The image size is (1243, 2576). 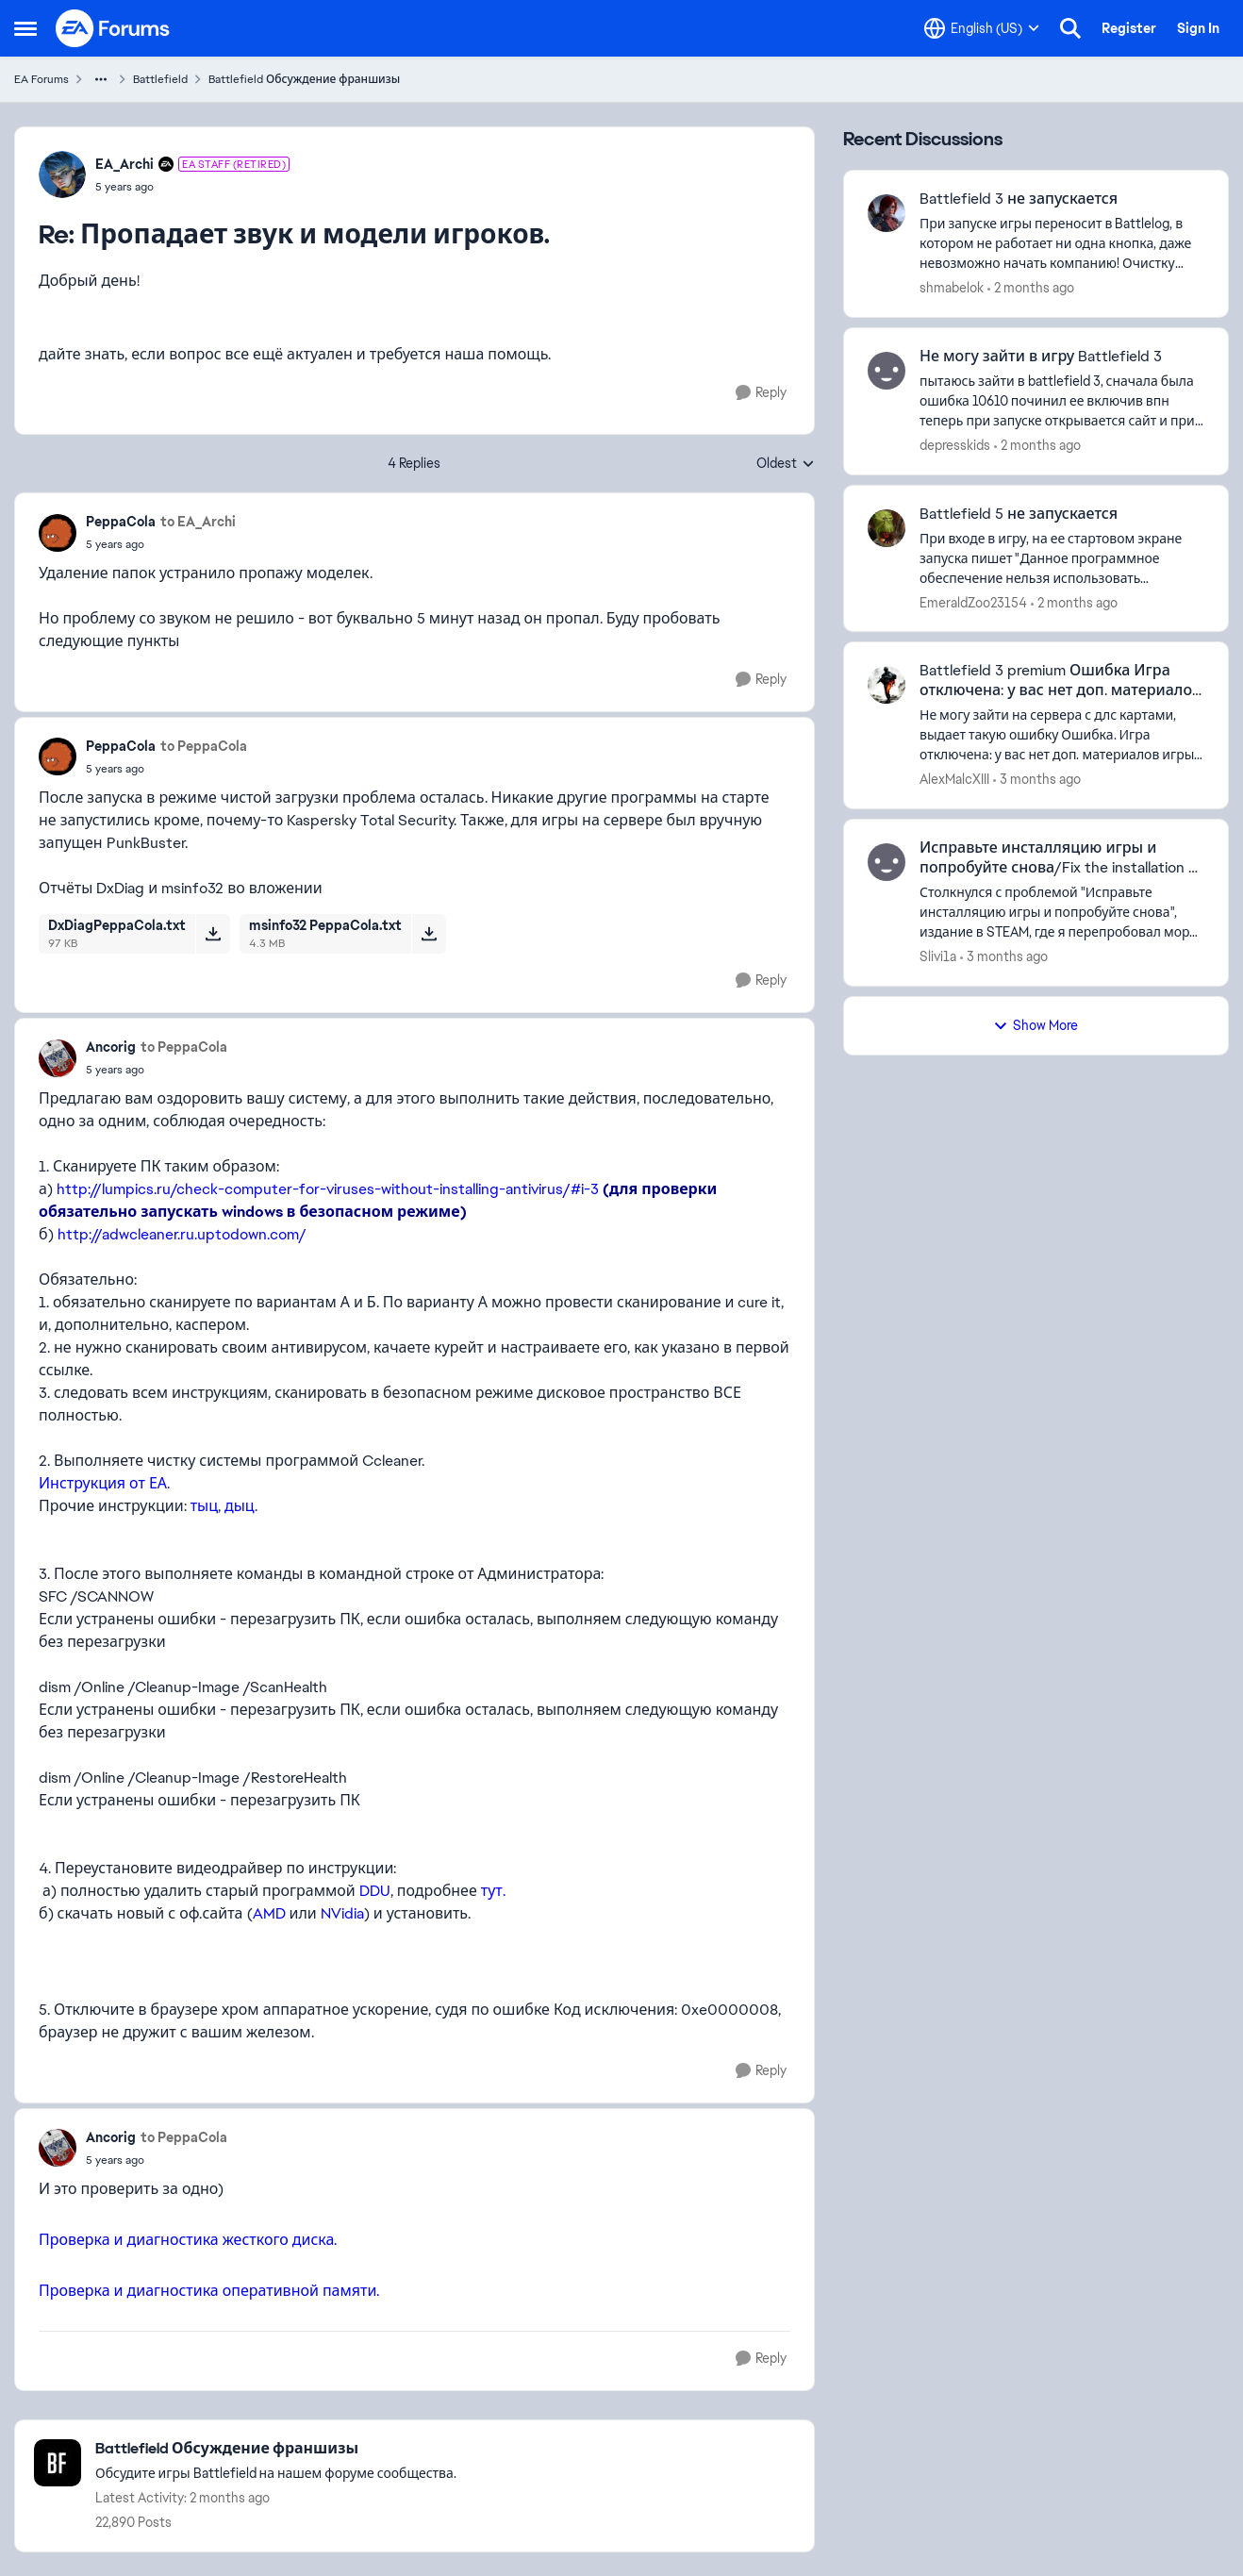 What do you see at coordinates (886, 528) in the screenshot?
I see `[View Profile: EmeraldZoo23154,]` at bounding box center [886, 528].